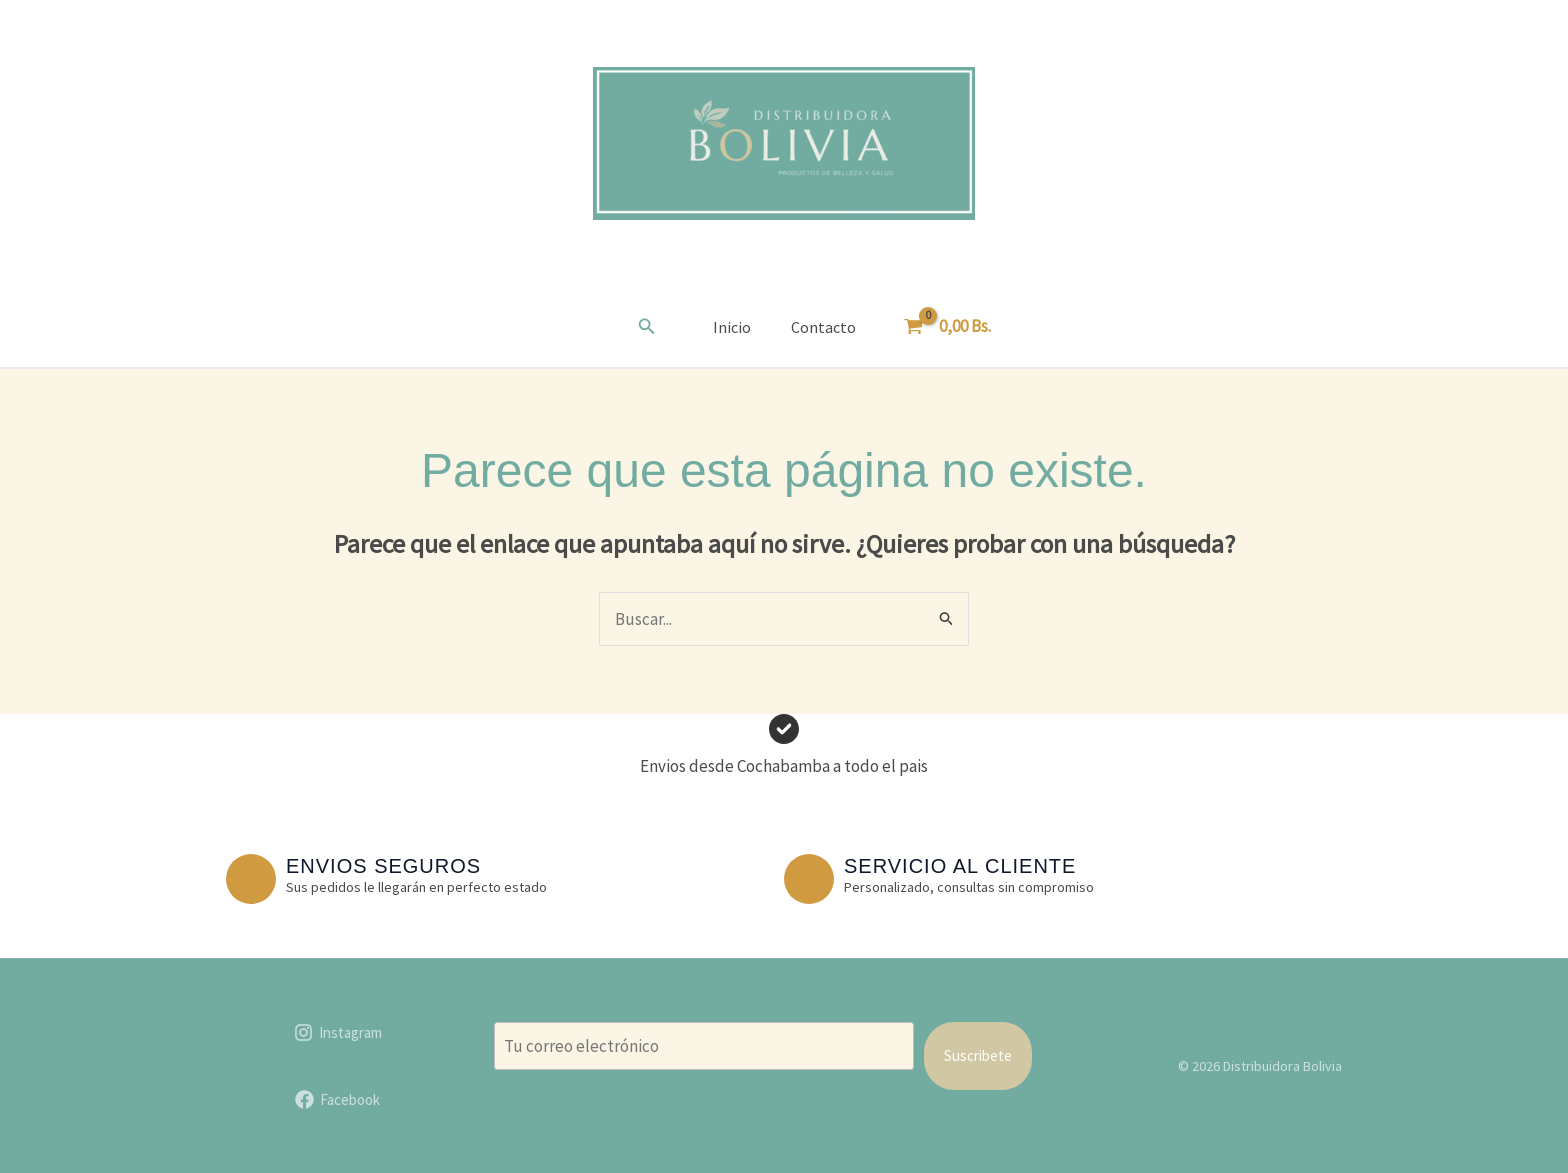 The image size is (1568, 1173). I want to click on Inicio, so click(732, 327).